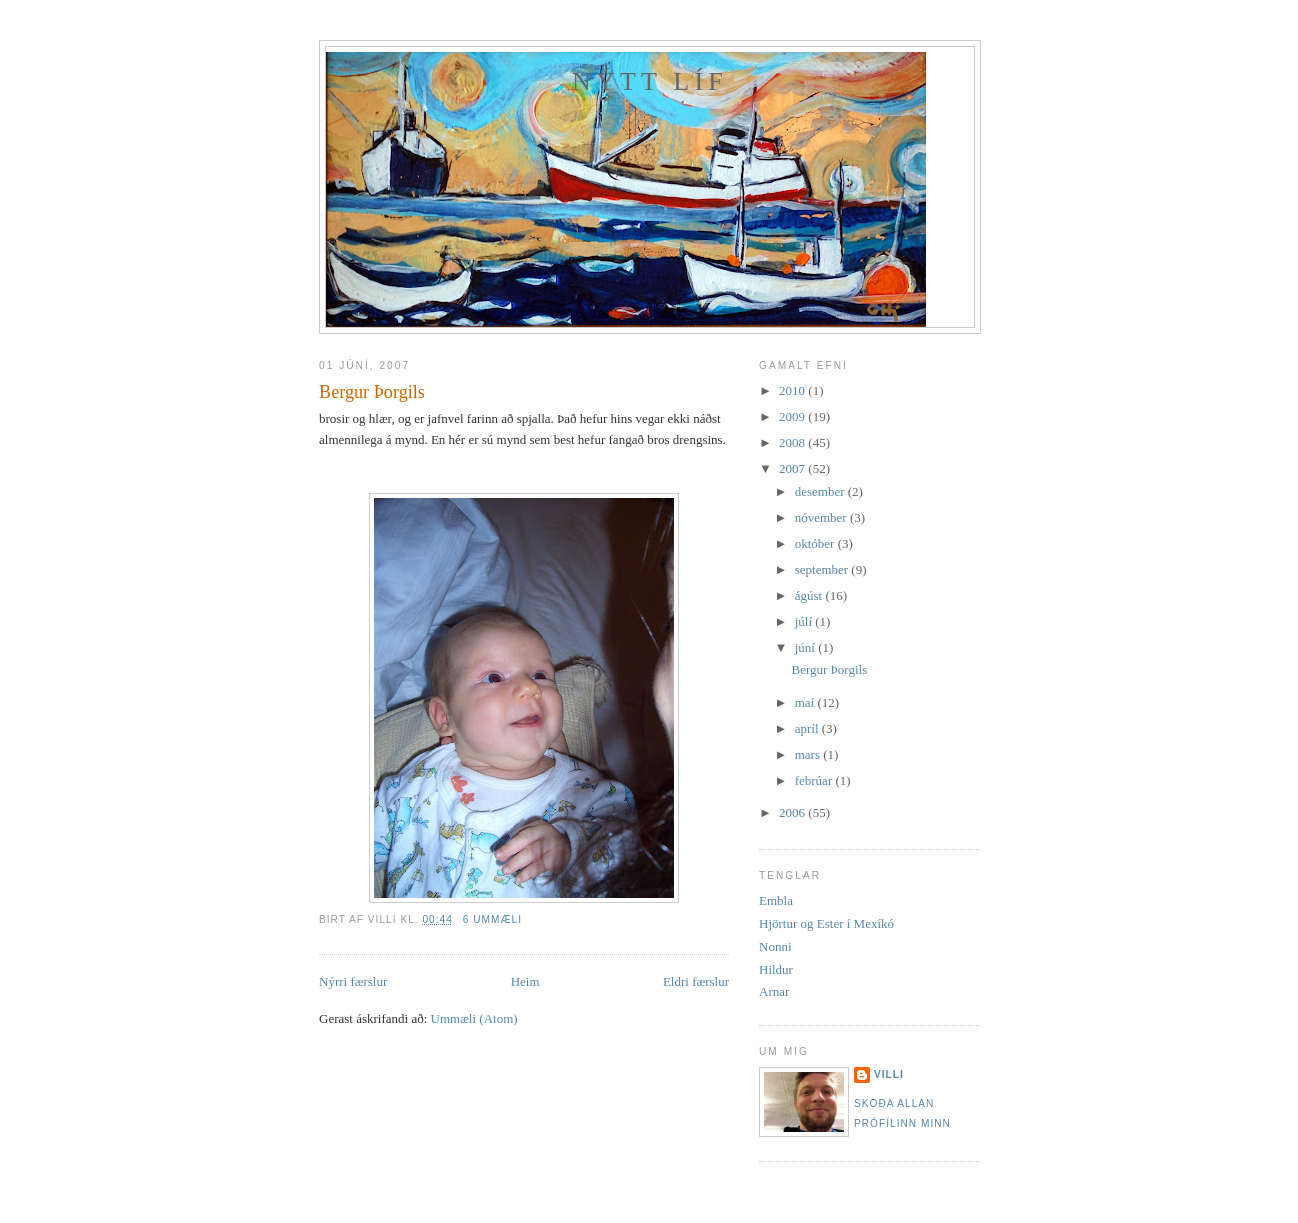 The width and height of the screenshot is (1298, 1223). I want to click on mars, so click(809, 754).